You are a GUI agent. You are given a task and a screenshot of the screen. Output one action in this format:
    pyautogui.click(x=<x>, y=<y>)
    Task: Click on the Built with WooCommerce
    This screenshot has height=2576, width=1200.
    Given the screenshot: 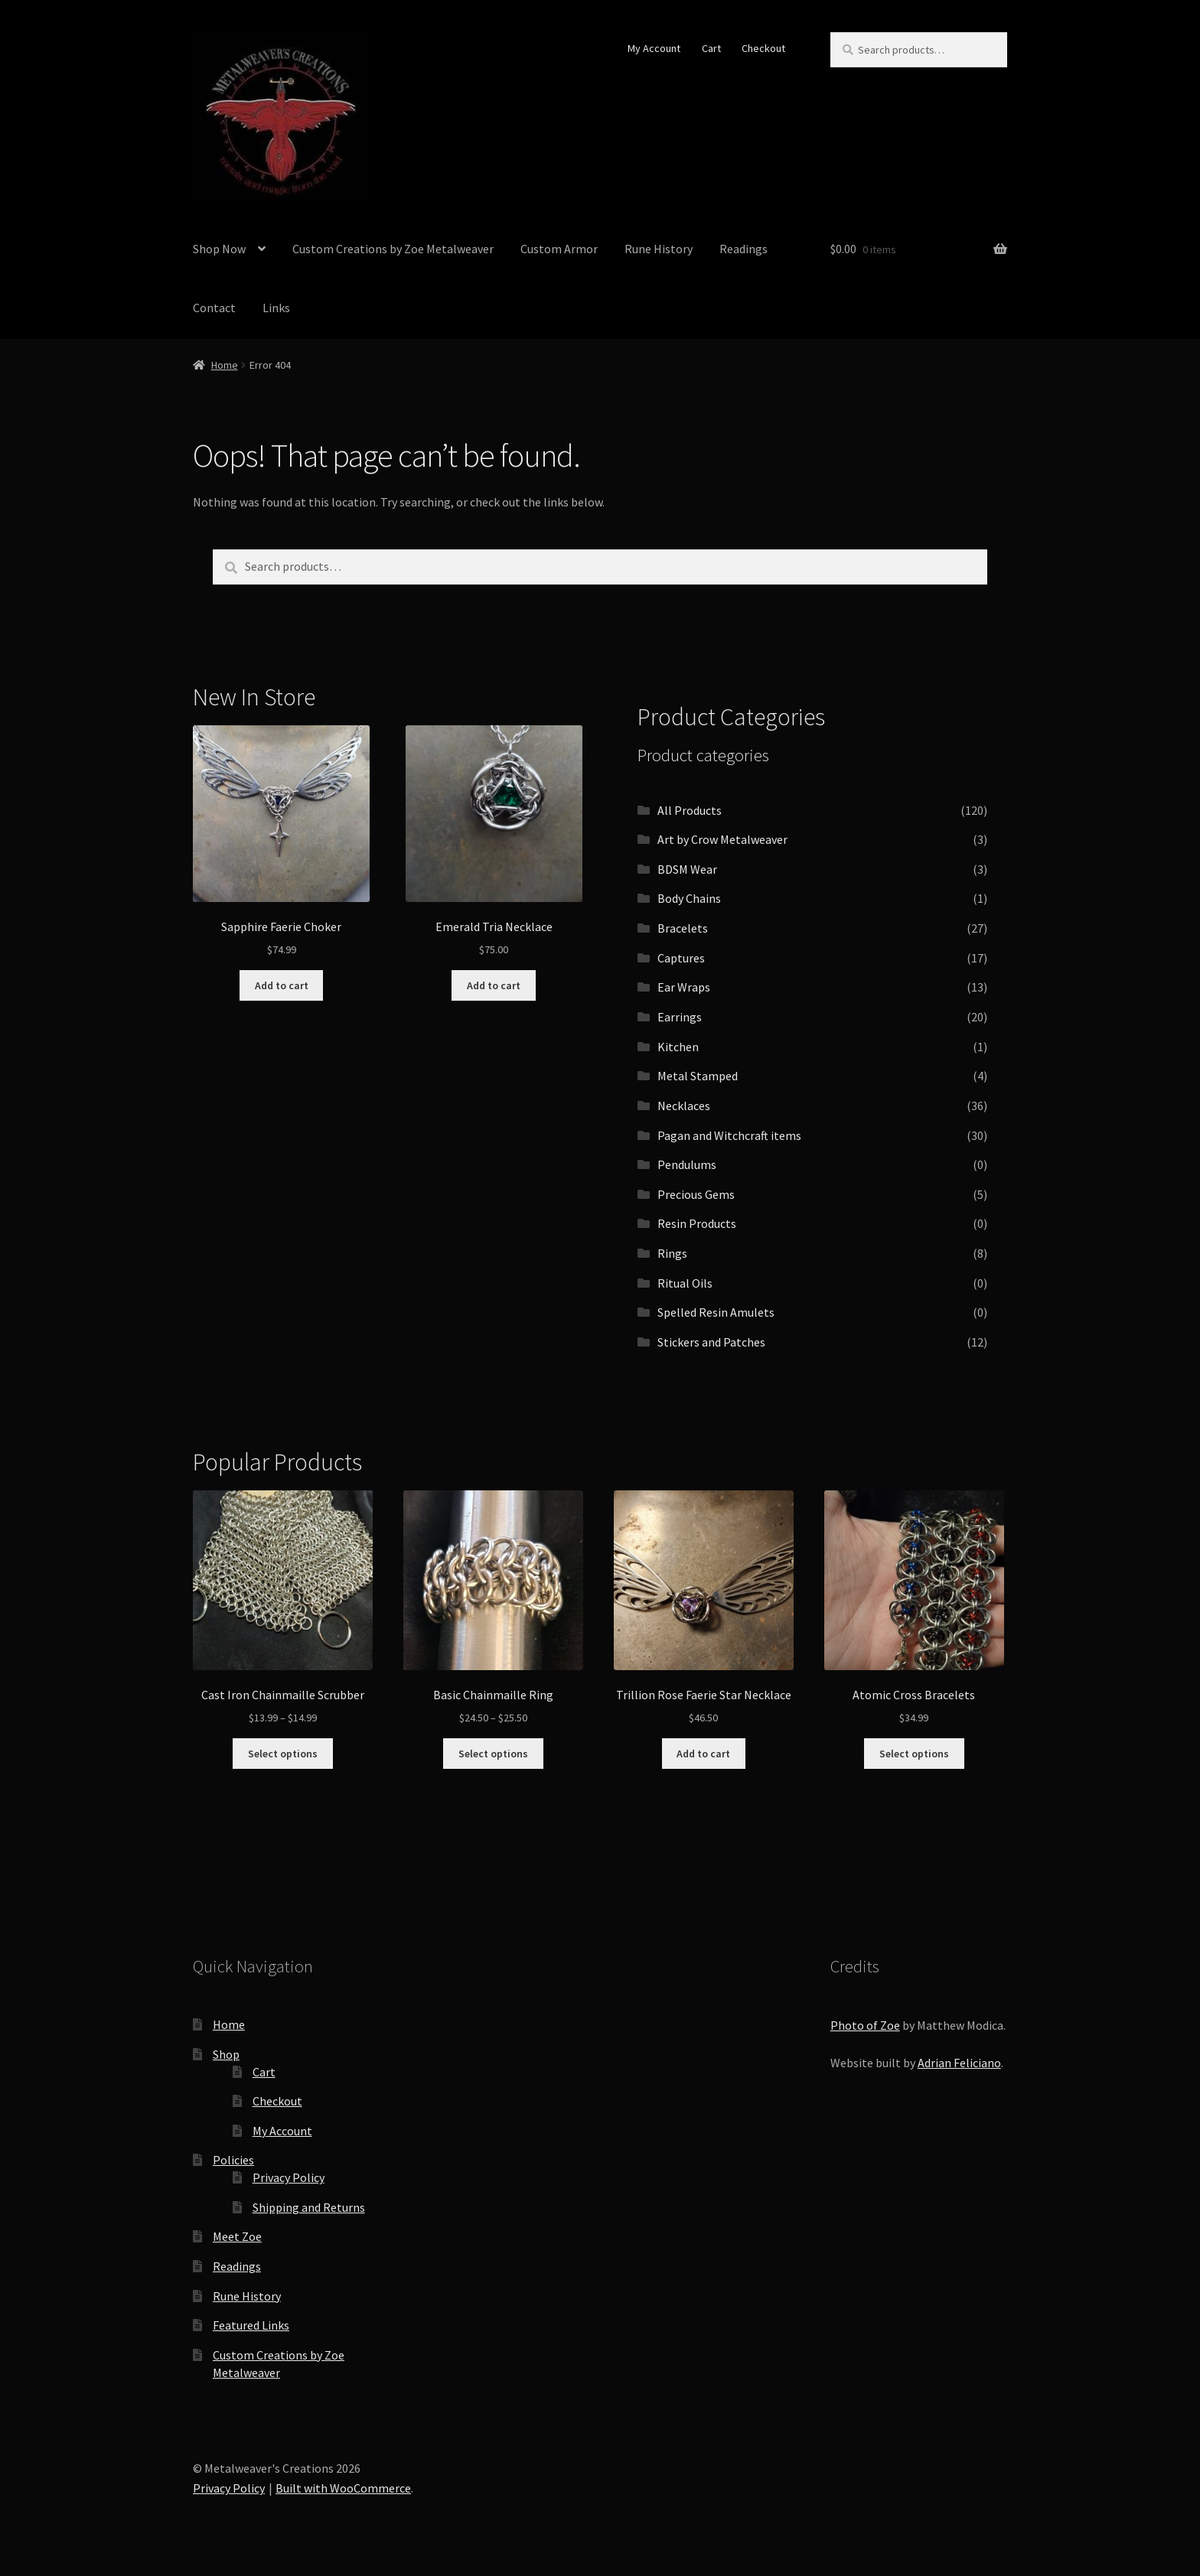 What is the action you would take?
    pyautogui.click(x=343, y=2488)
    